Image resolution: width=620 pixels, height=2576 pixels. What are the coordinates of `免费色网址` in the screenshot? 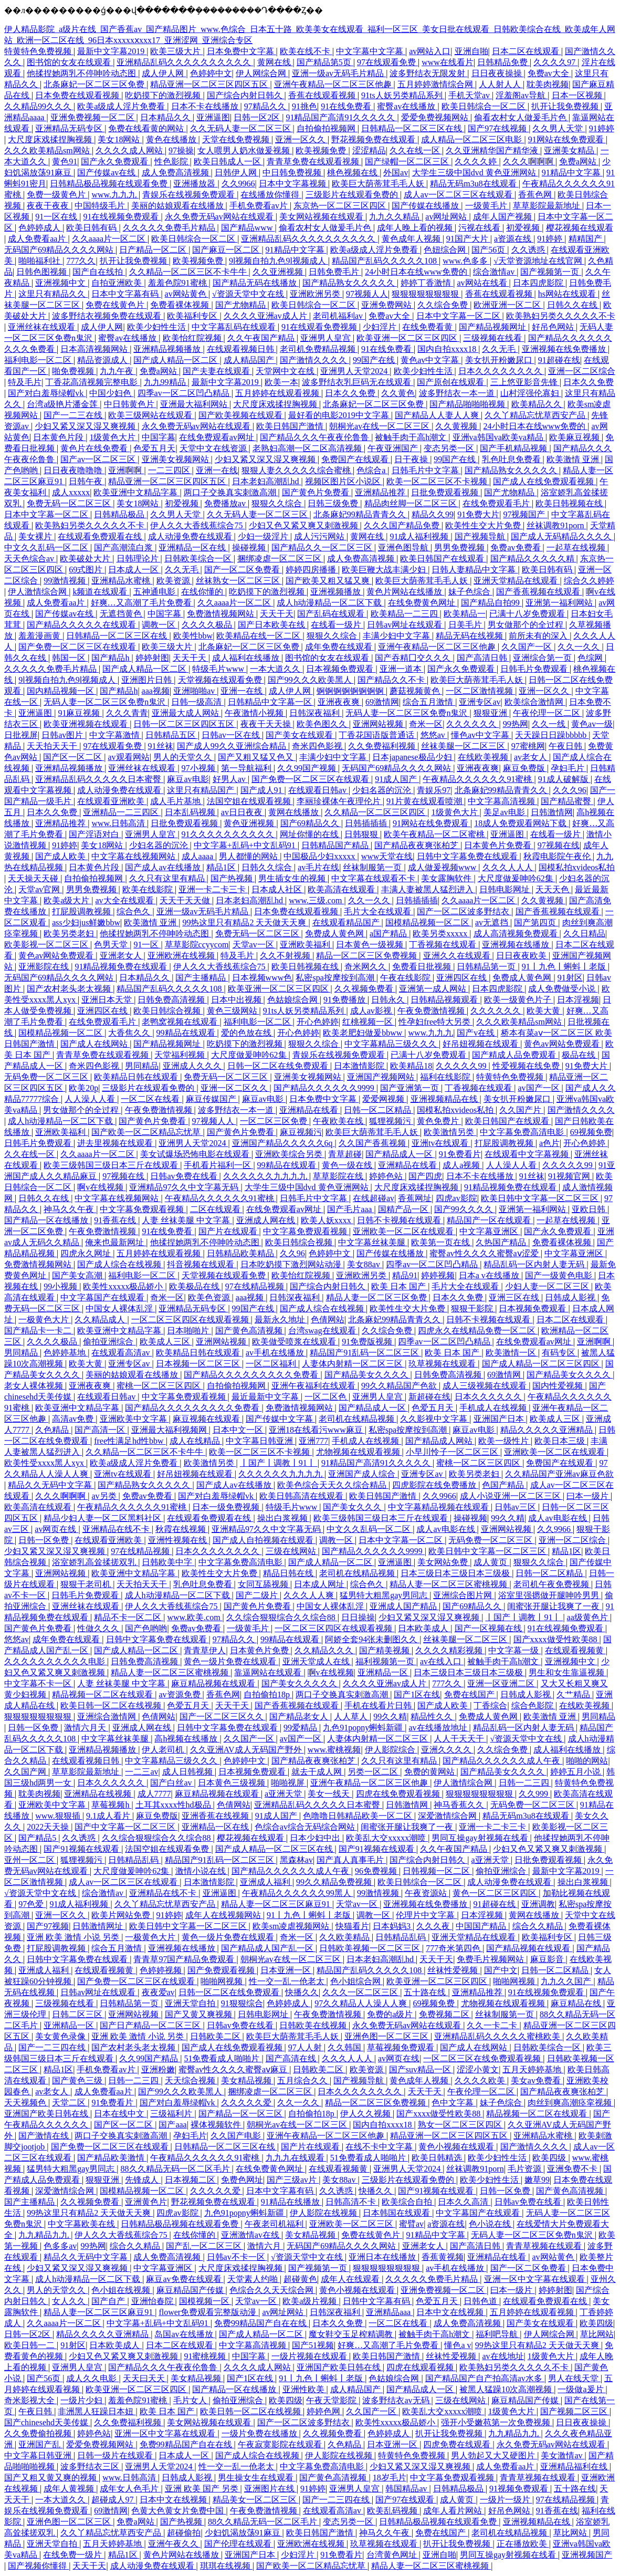 It's located at (242, 2179).